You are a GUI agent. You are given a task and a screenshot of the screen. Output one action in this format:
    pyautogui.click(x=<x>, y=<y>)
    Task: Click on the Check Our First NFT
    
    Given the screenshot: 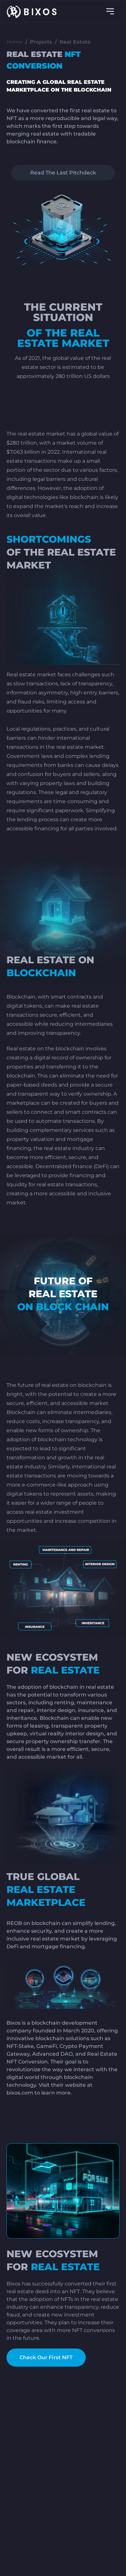 What is the action you would take?
    pyautogui.click(x=46, y=2357)
    